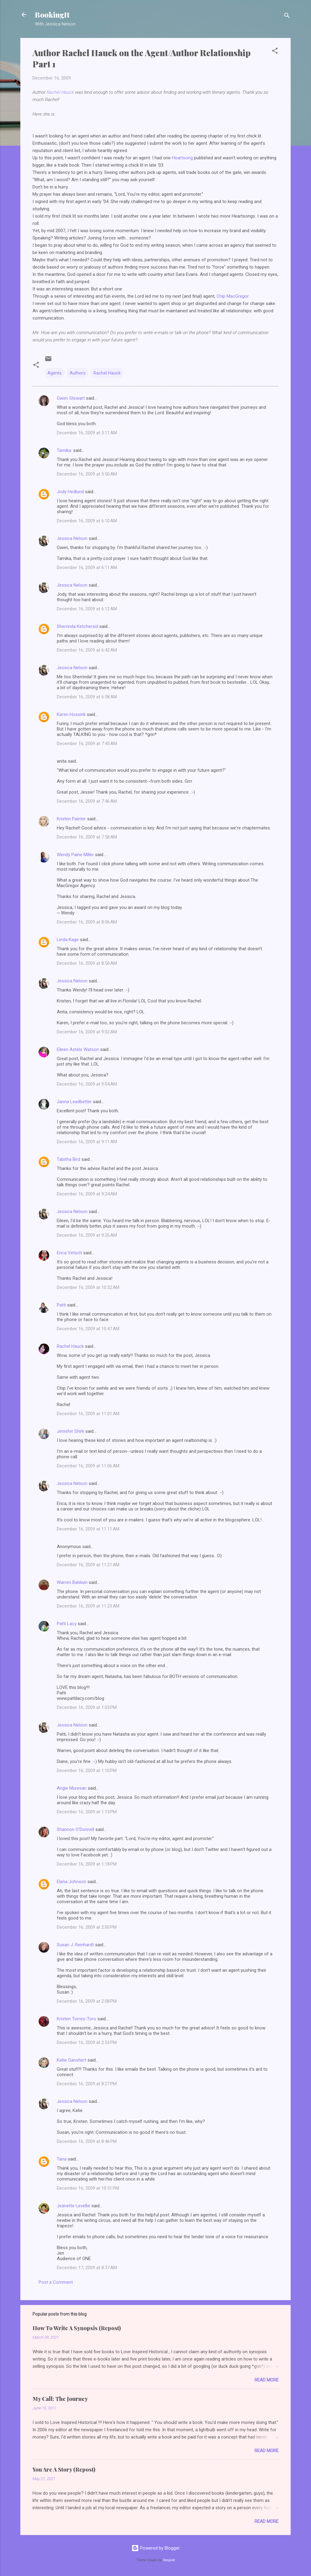 The height and width of the screenshot is (2576, 311). I want to click on December 16, 2009 at 2:53 PM, so click(87, 2042).